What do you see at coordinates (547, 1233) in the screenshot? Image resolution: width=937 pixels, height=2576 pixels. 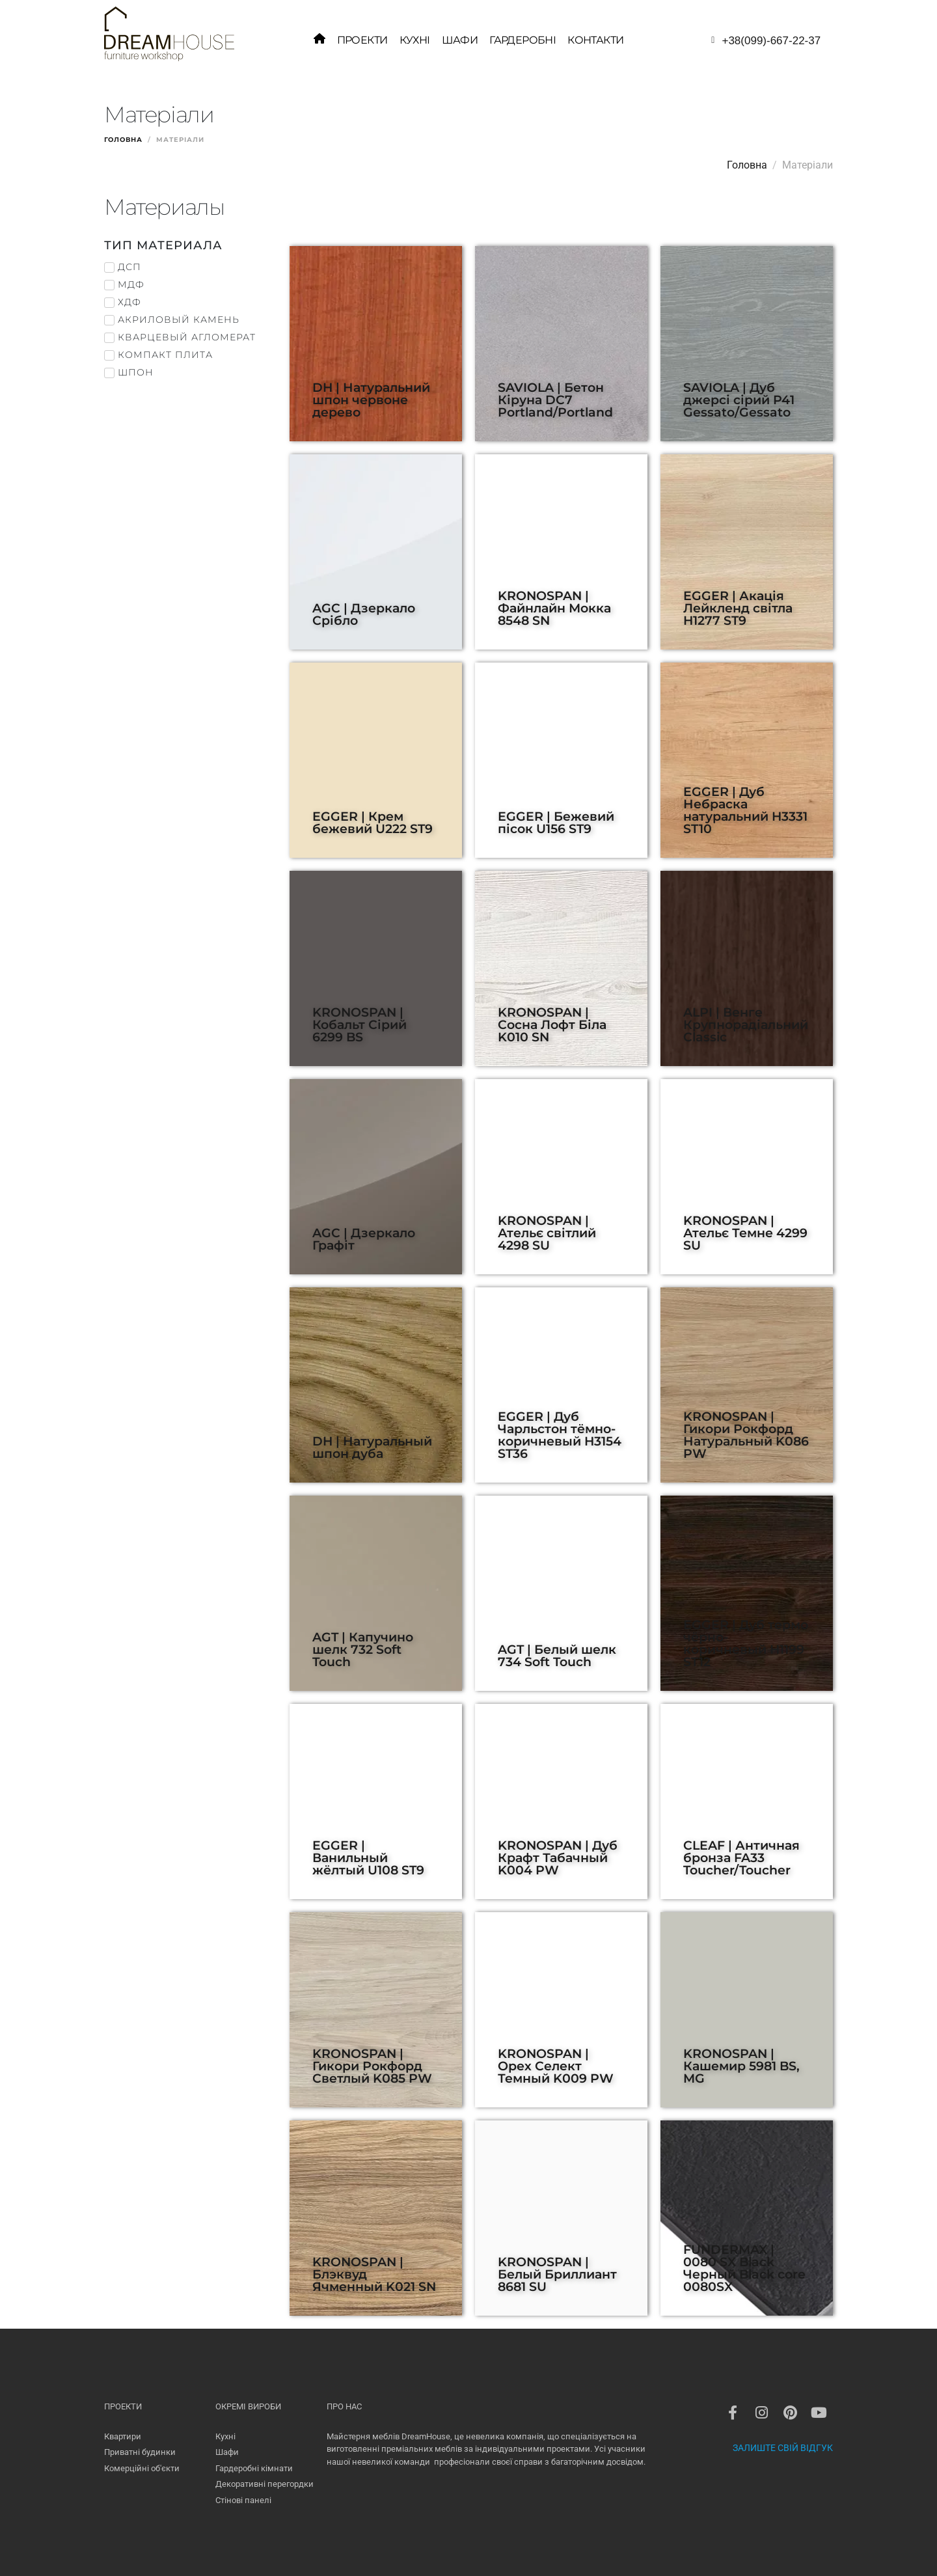 I see `KRONOSPAN | Ательє світлий 4298 SU` at bounding box center [547, 1233].